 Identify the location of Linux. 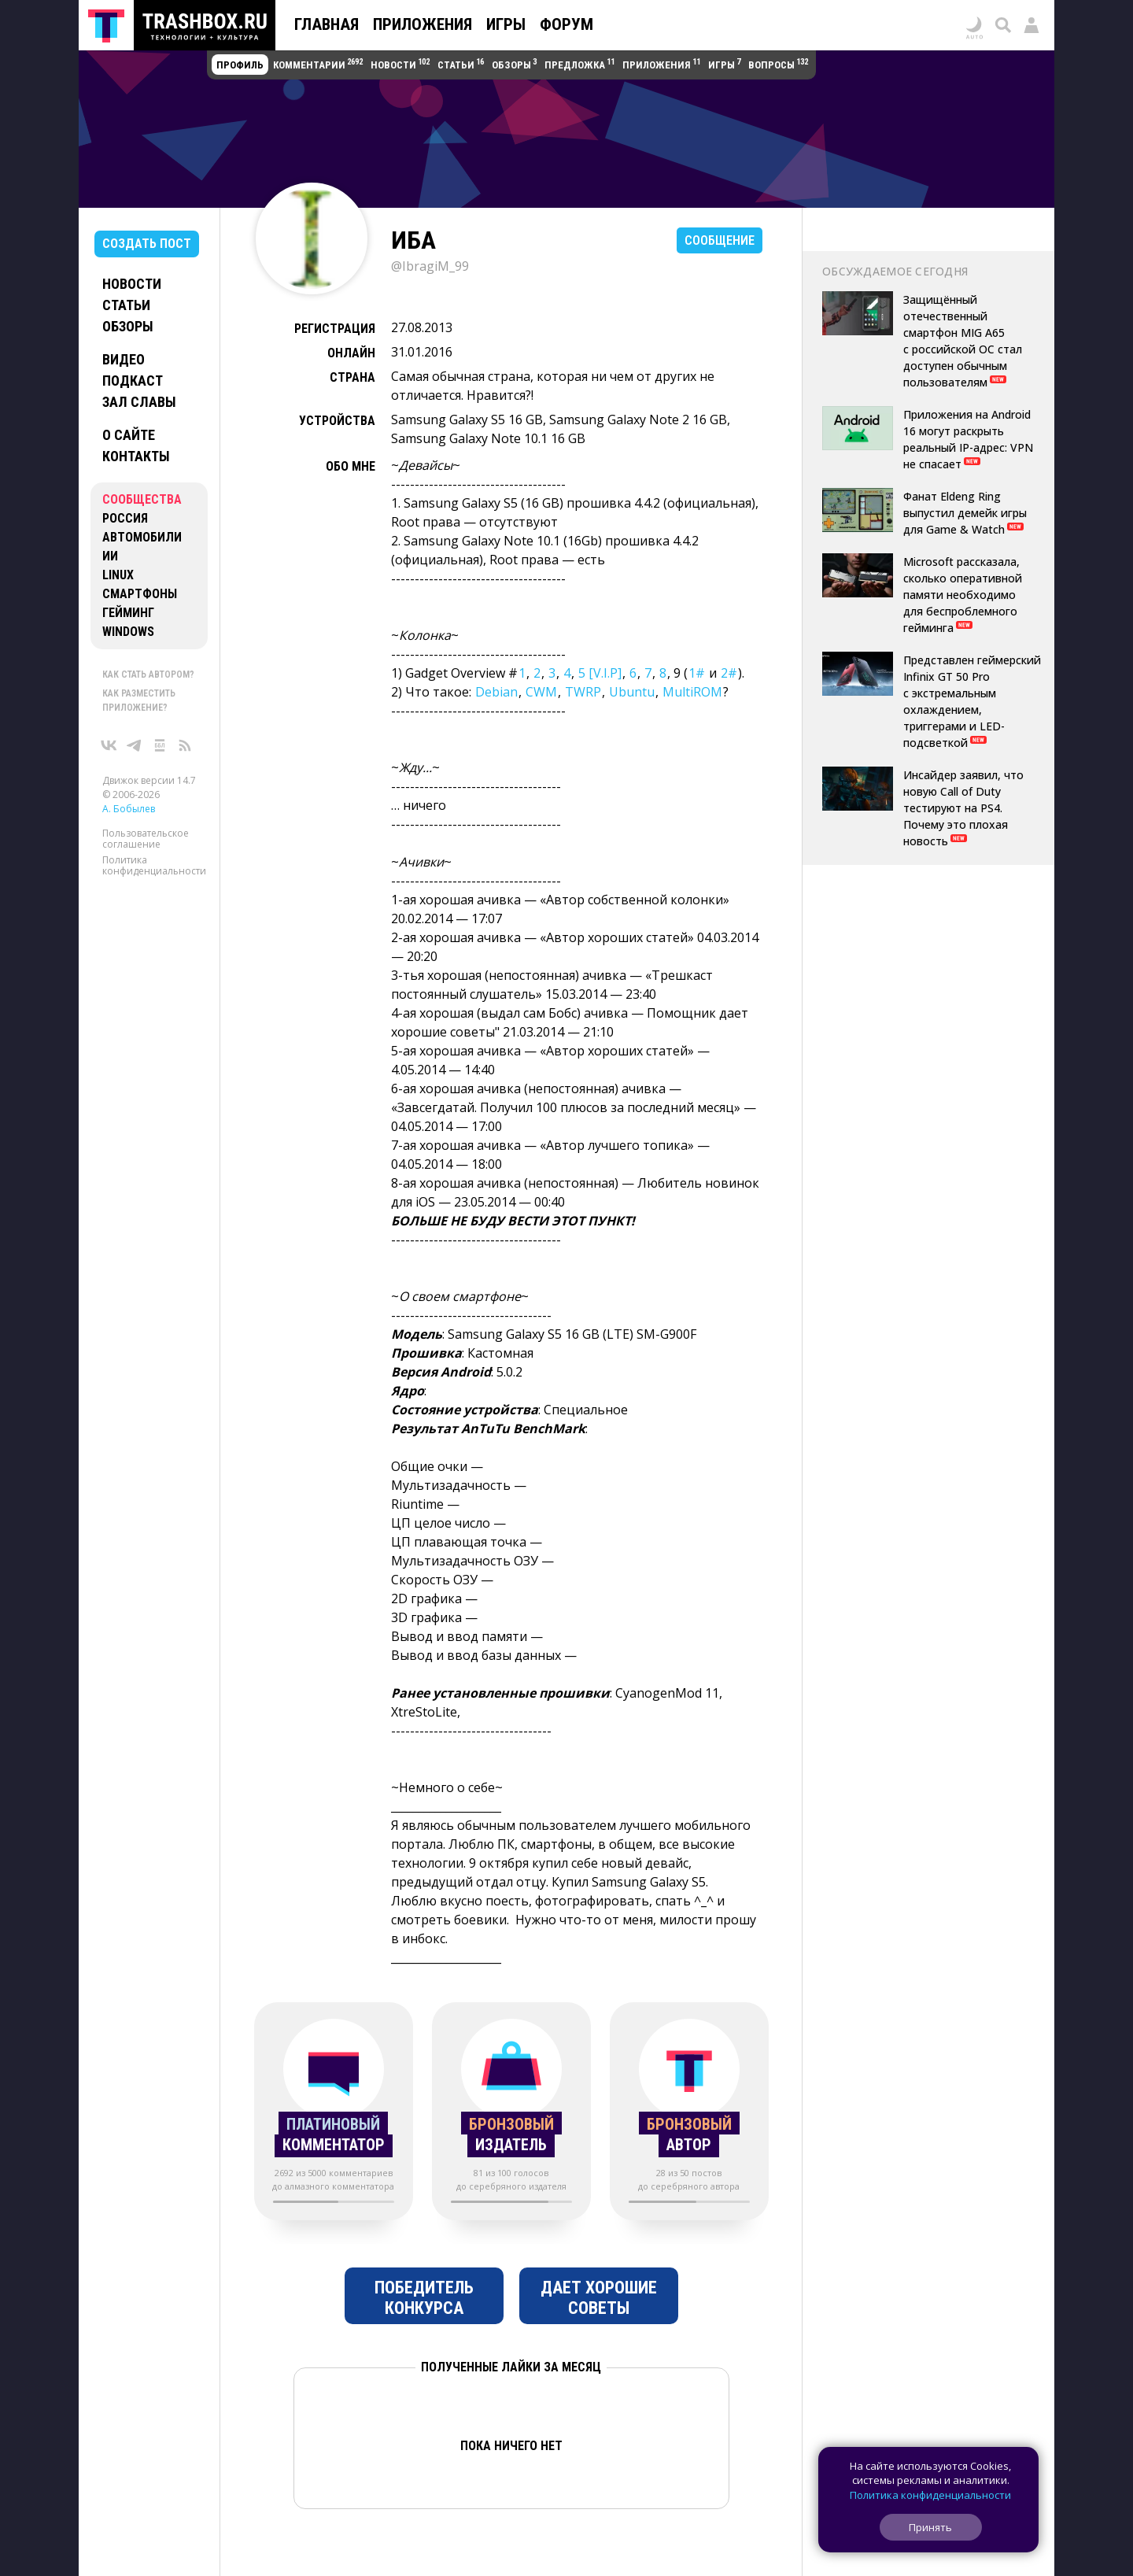
(118, 574).